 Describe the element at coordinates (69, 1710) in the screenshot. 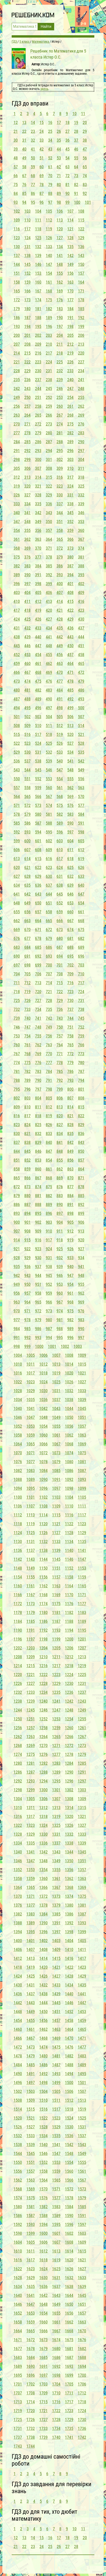

I see `1248` at that location.